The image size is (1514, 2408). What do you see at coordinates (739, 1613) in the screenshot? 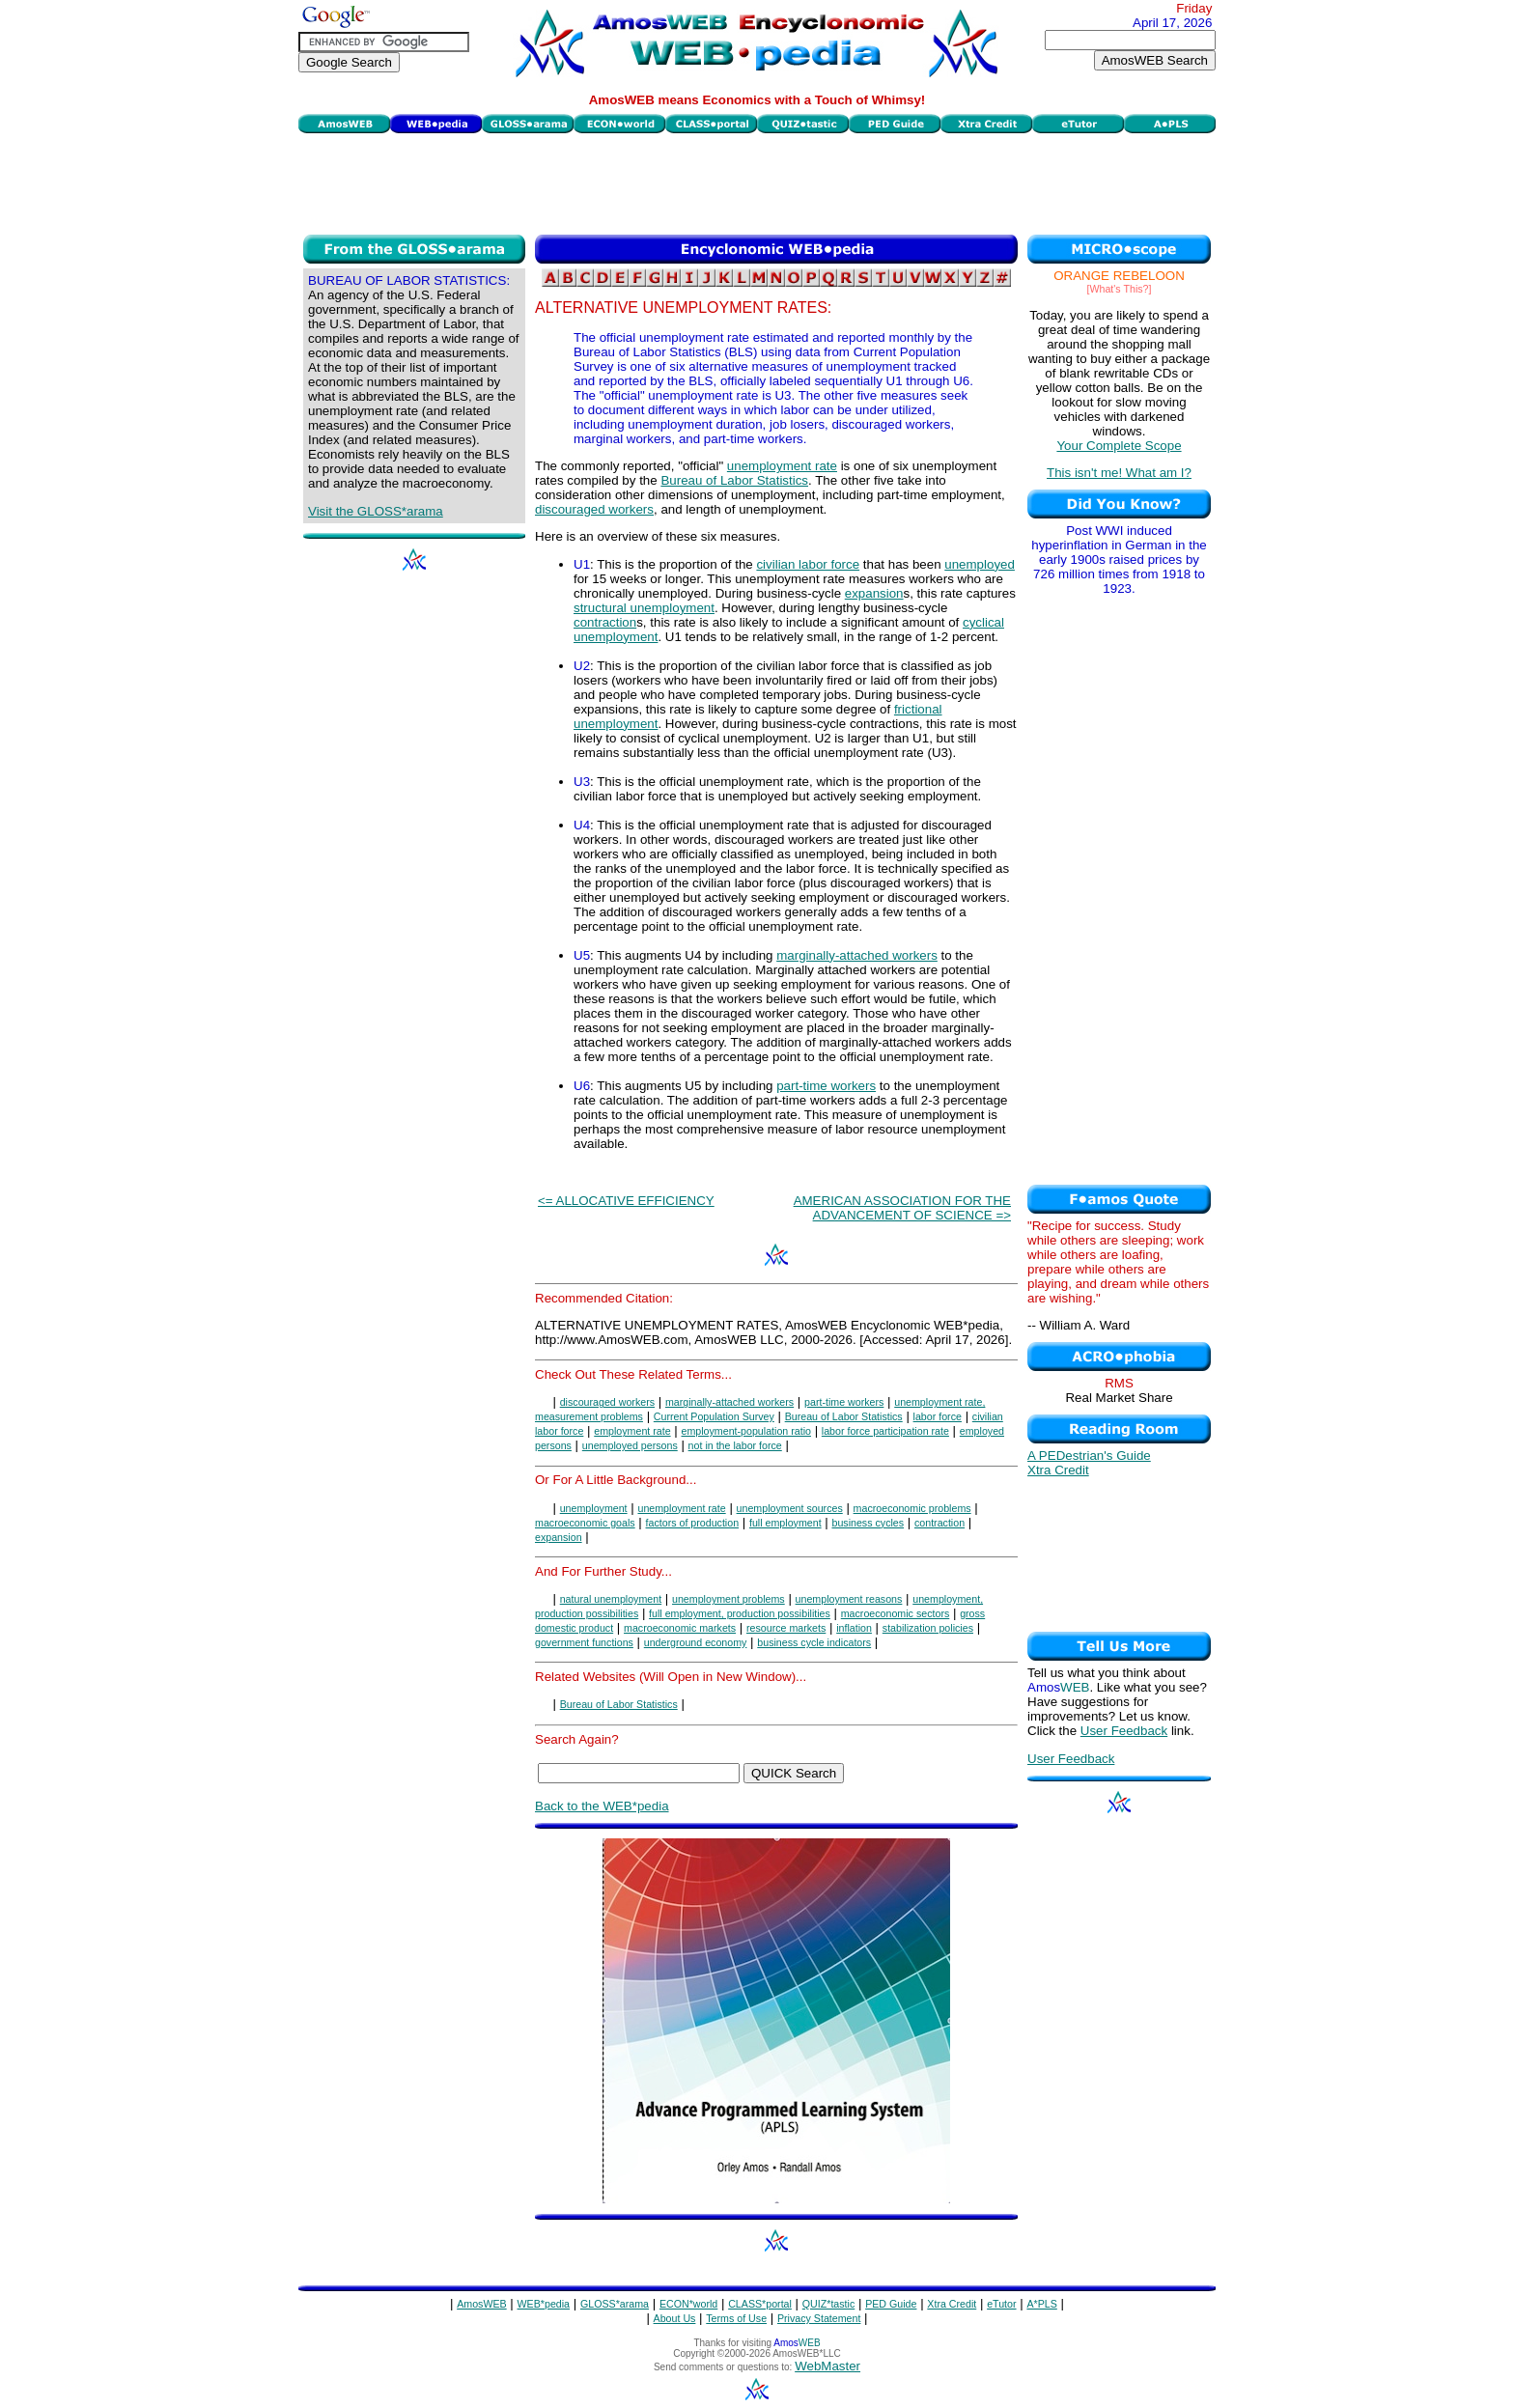
I see `full employment, production possibilities` at bounding box center [739, 1613].